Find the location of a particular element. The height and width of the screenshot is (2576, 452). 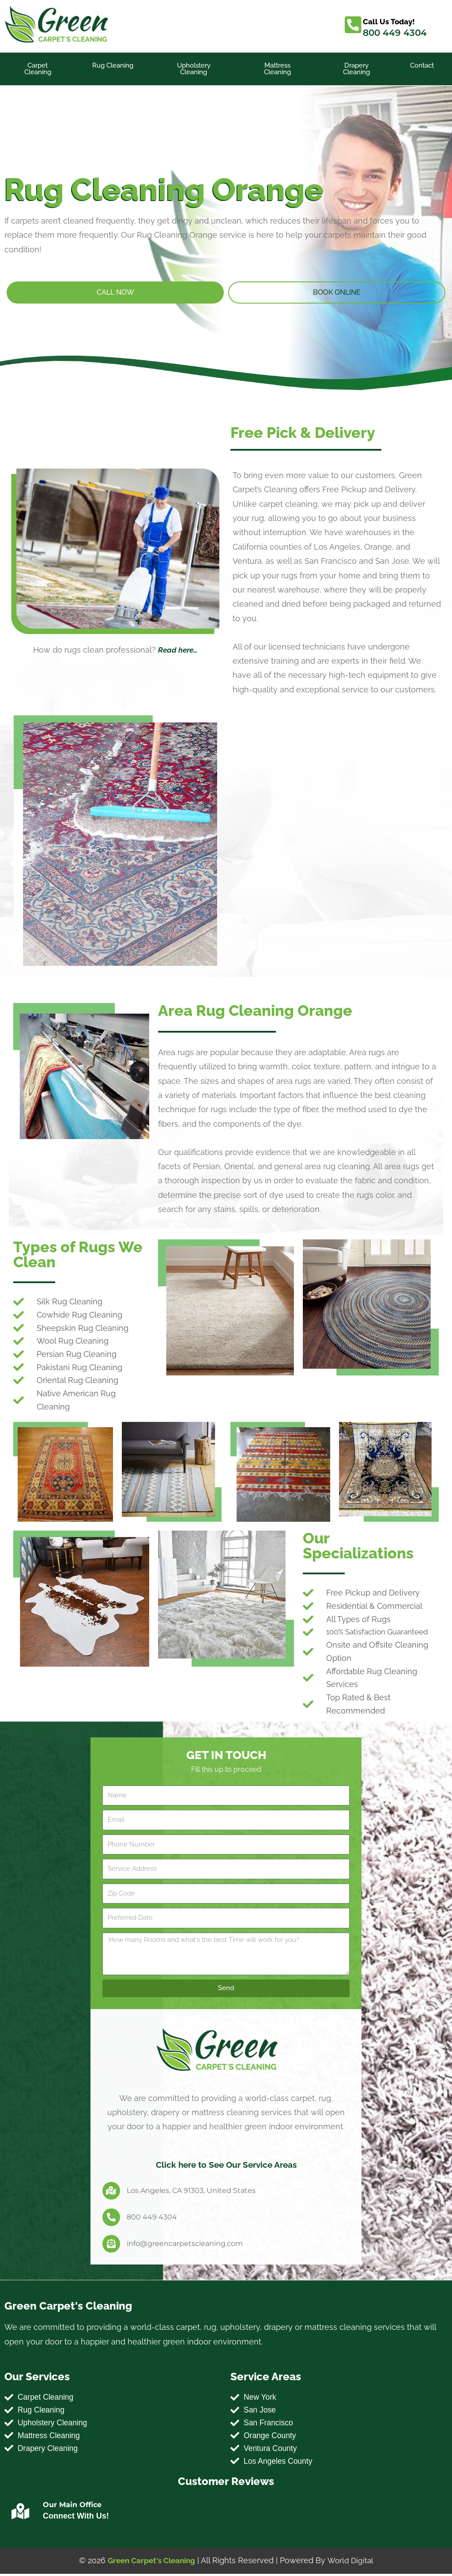

[info@greencarpetscleaning.com] is located at coordinates (111, 2244).